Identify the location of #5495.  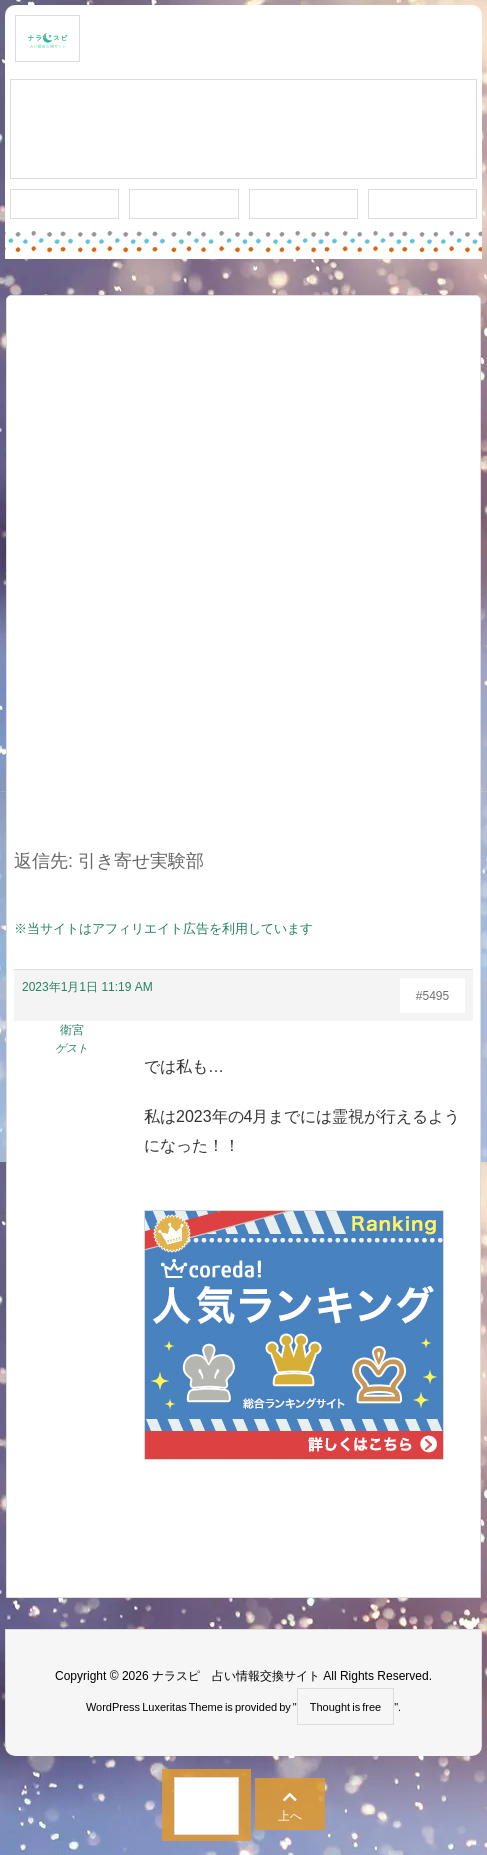
(432, 996).